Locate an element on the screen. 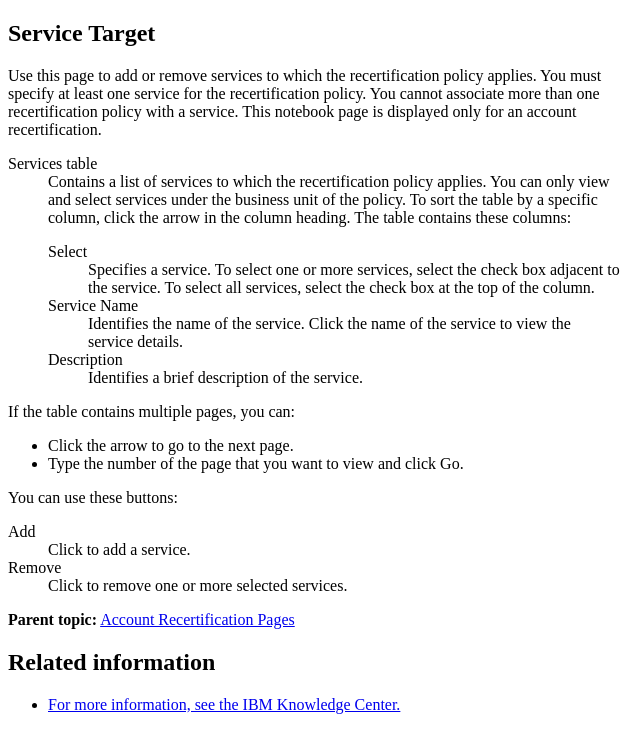 This screenshot has height=730, width=628. Account Recertification Pages is located at coordinates (197, 619).